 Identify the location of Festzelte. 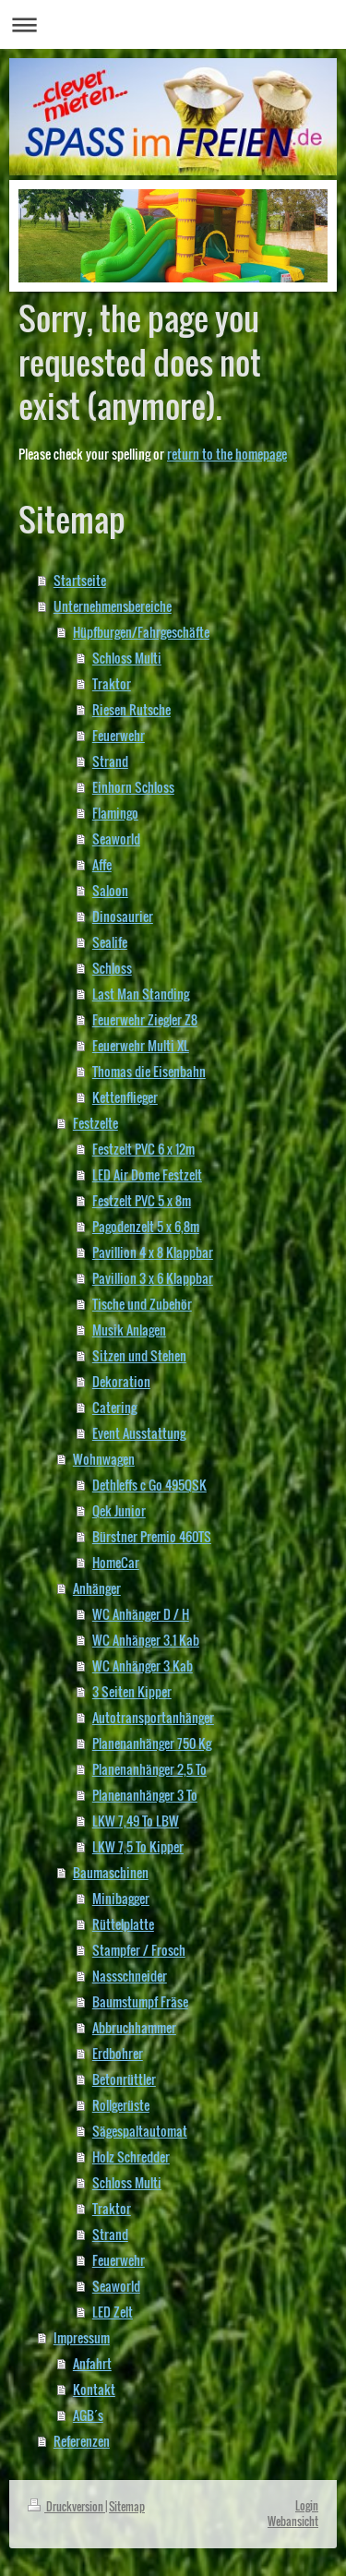
(95, 1122).